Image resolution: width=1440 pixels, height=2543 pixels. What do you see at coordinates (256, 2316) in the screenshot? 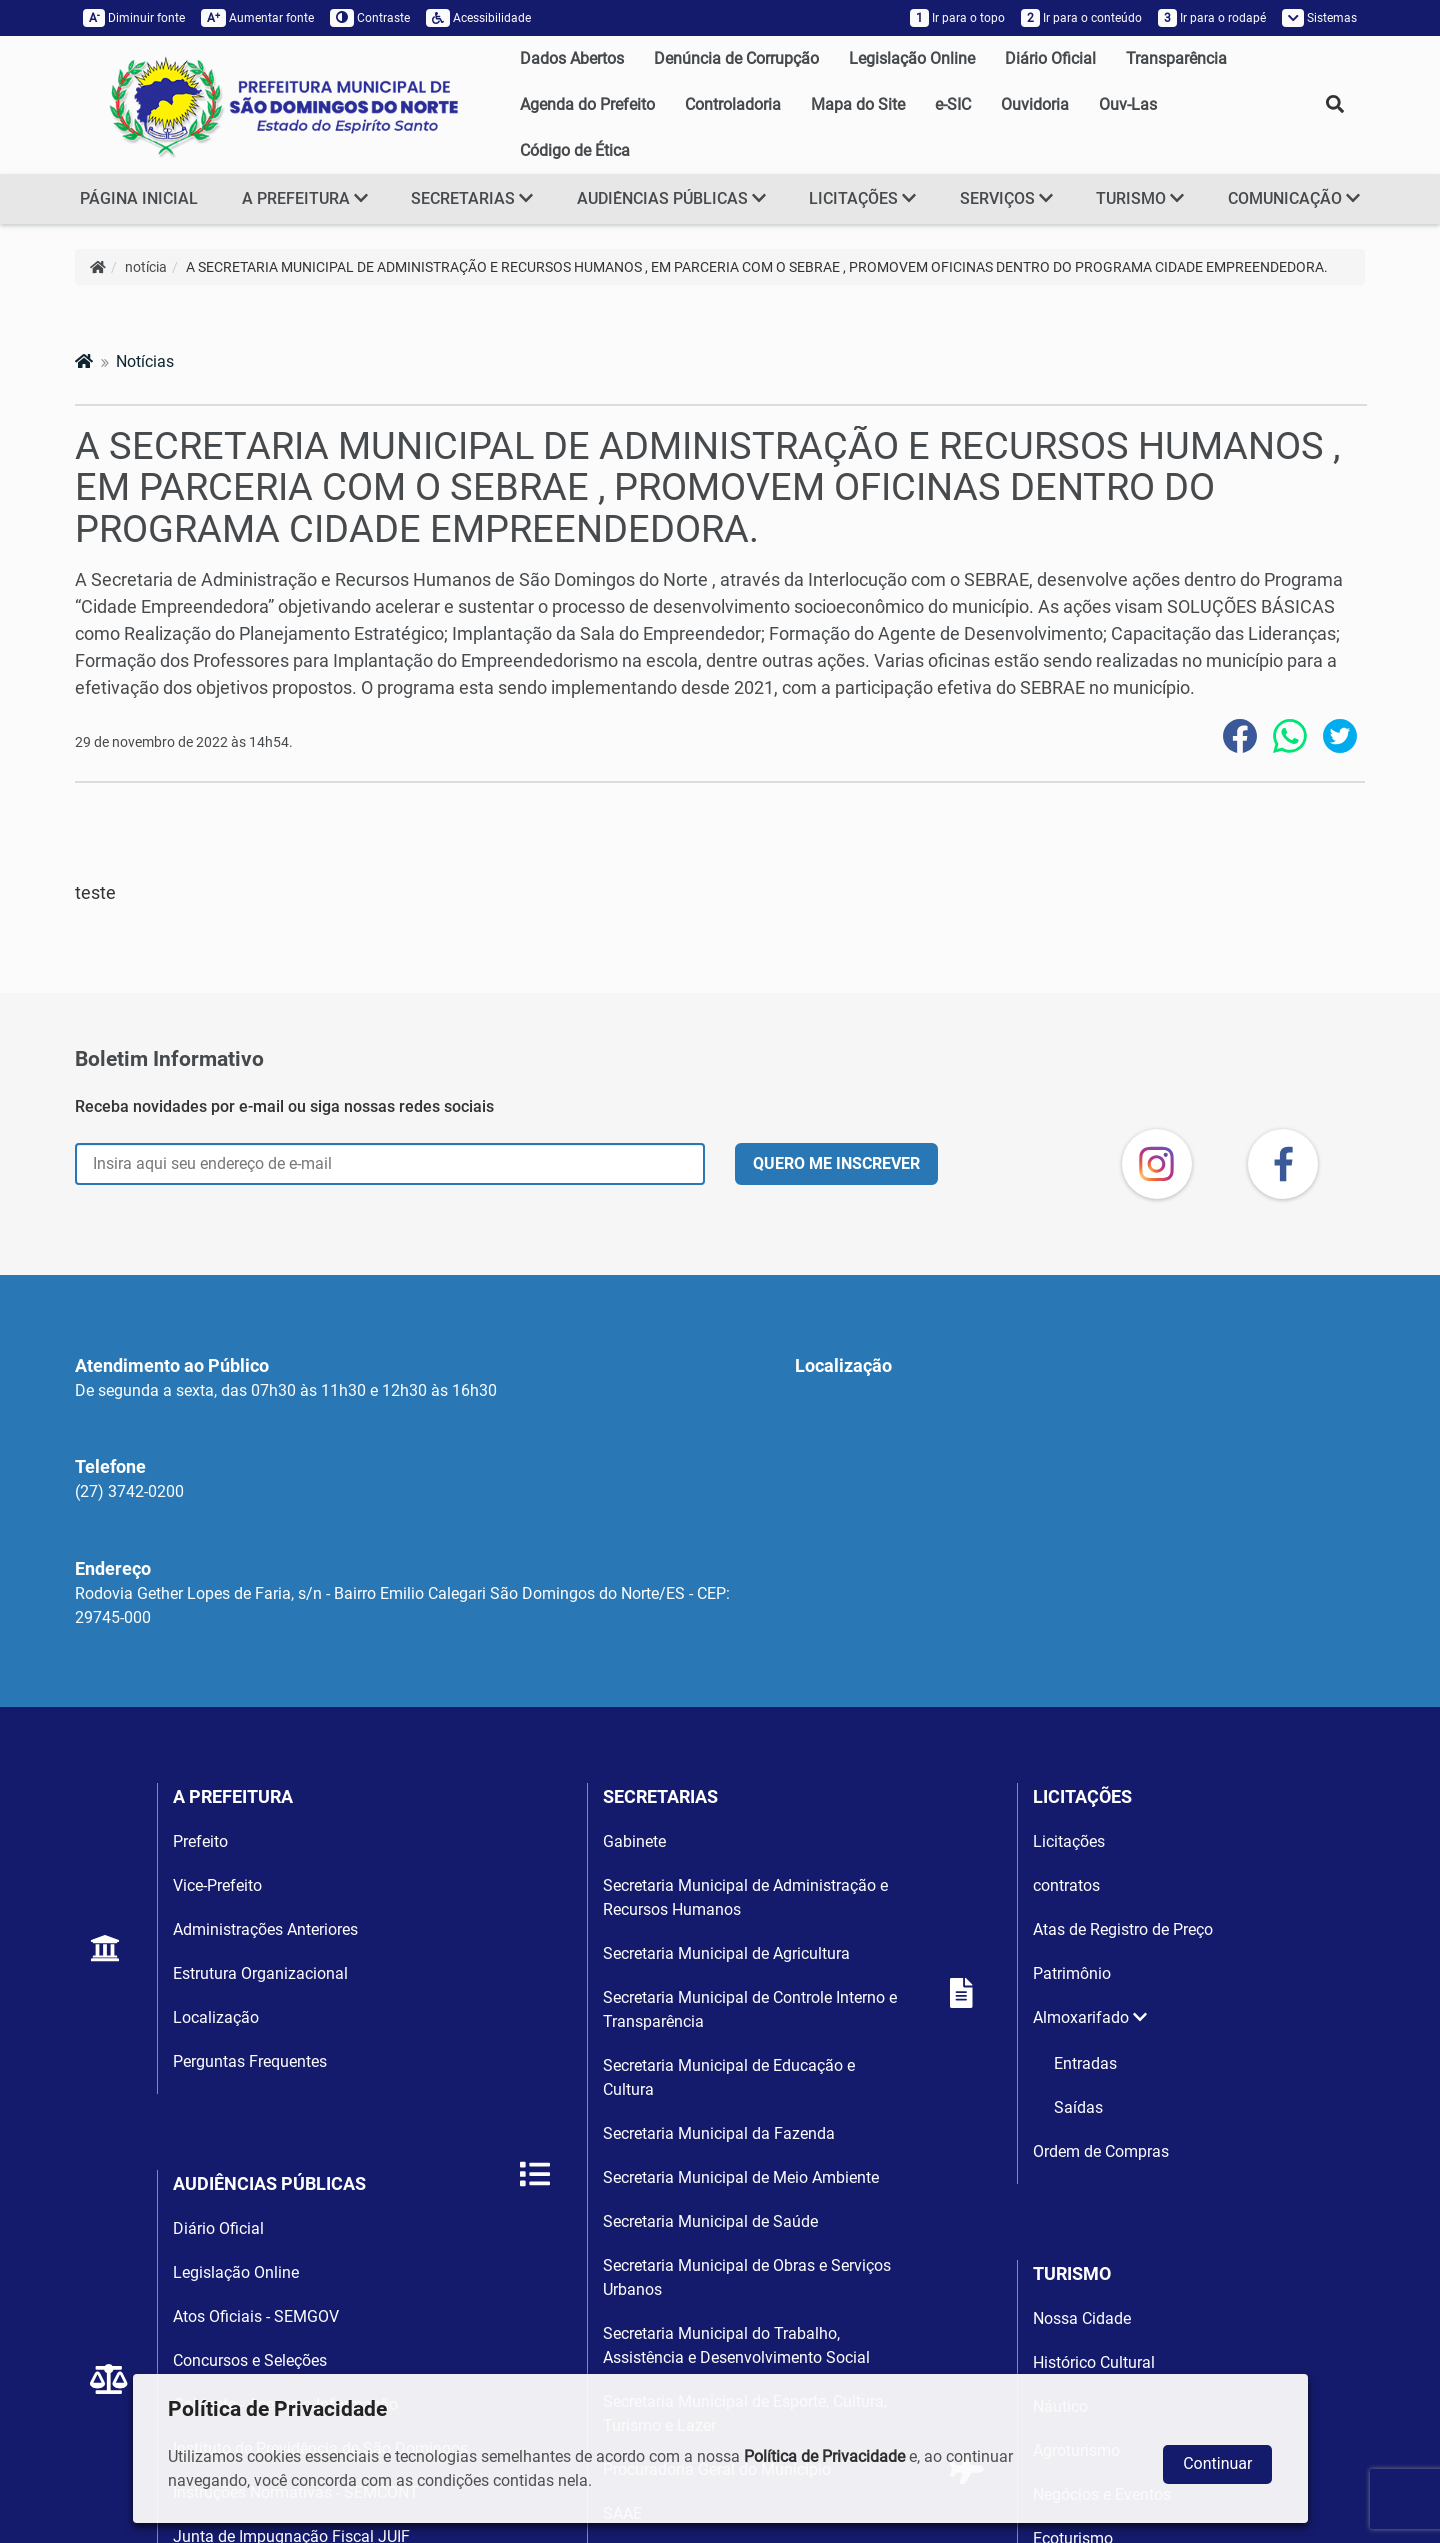
I see `Atos Oficiais - SEMGOV` at bounding box center [256, 2316].